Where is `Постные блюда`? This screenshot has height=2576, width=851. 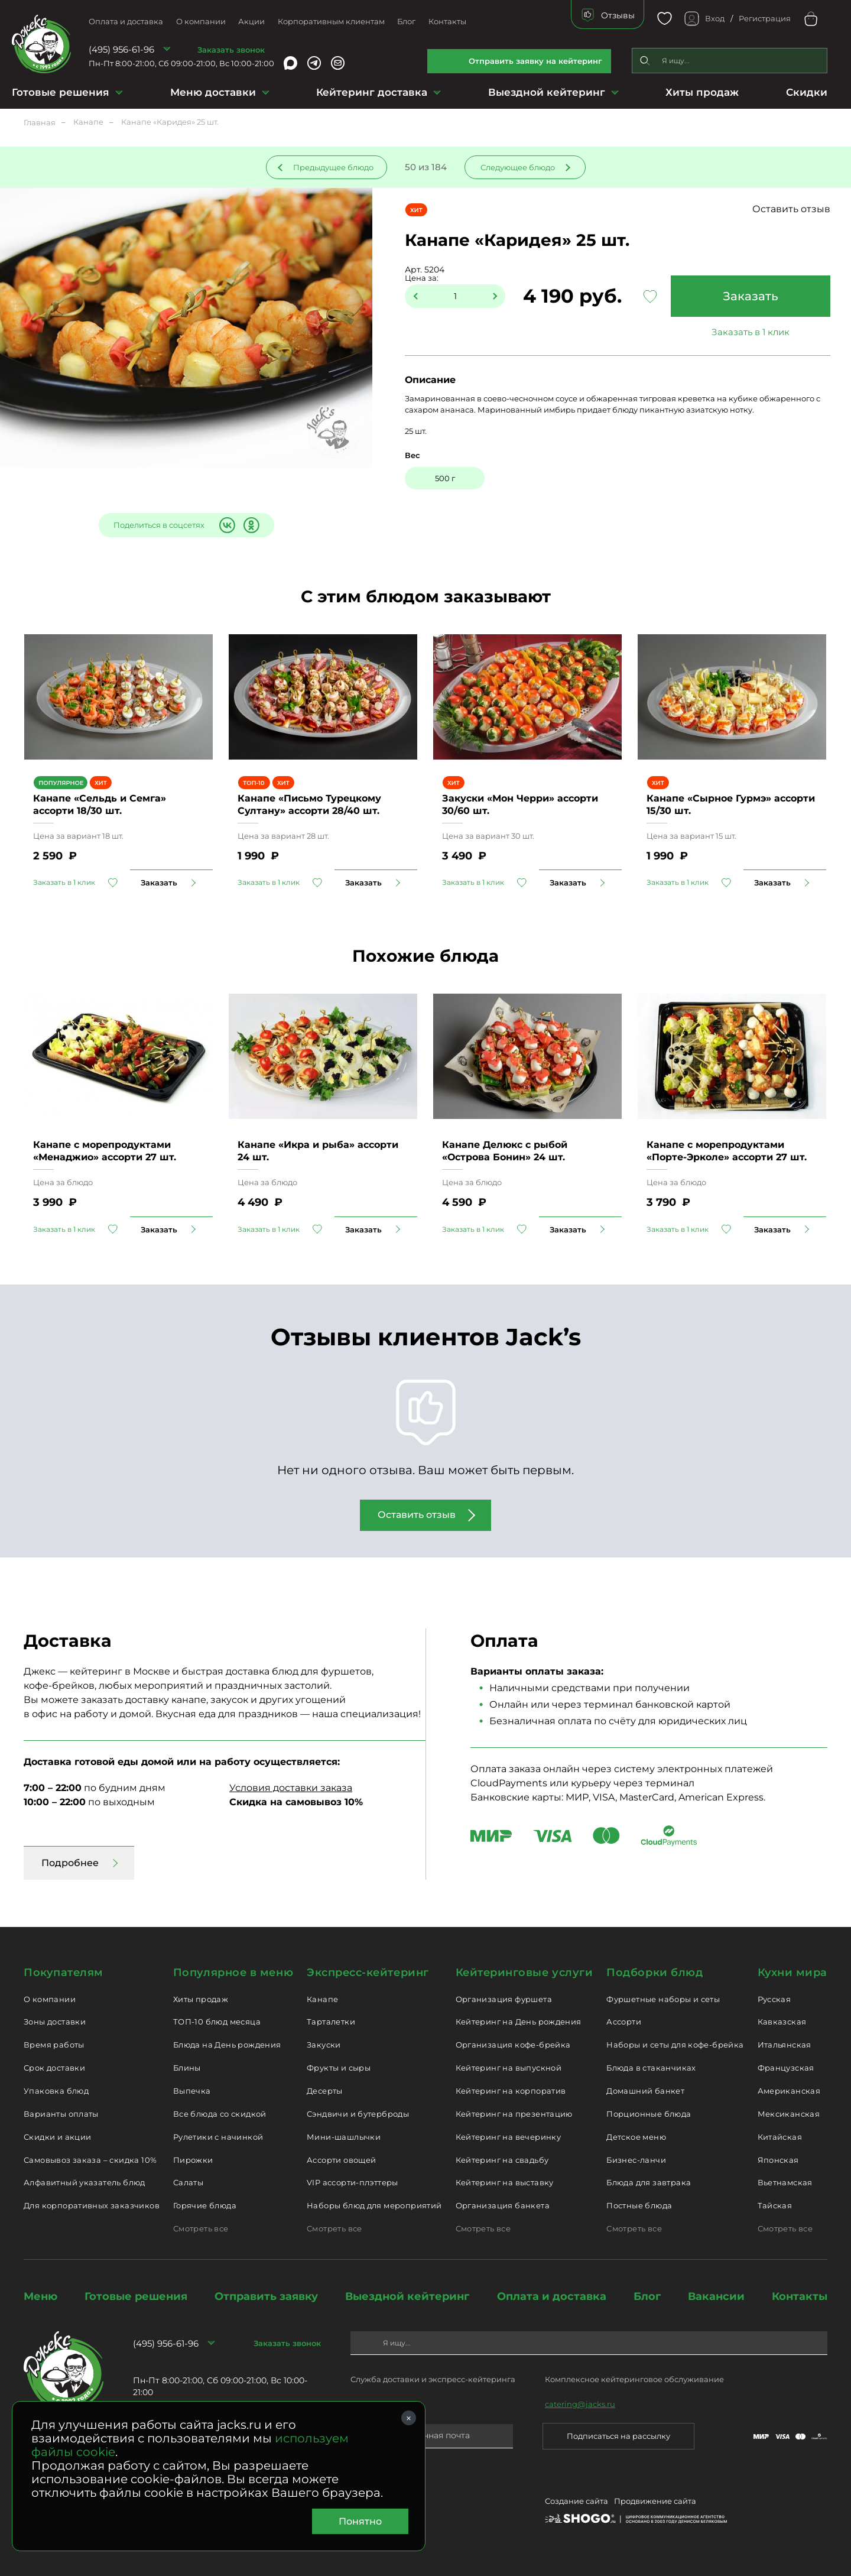
Постные блюда is located at coordinates (639, 2205).